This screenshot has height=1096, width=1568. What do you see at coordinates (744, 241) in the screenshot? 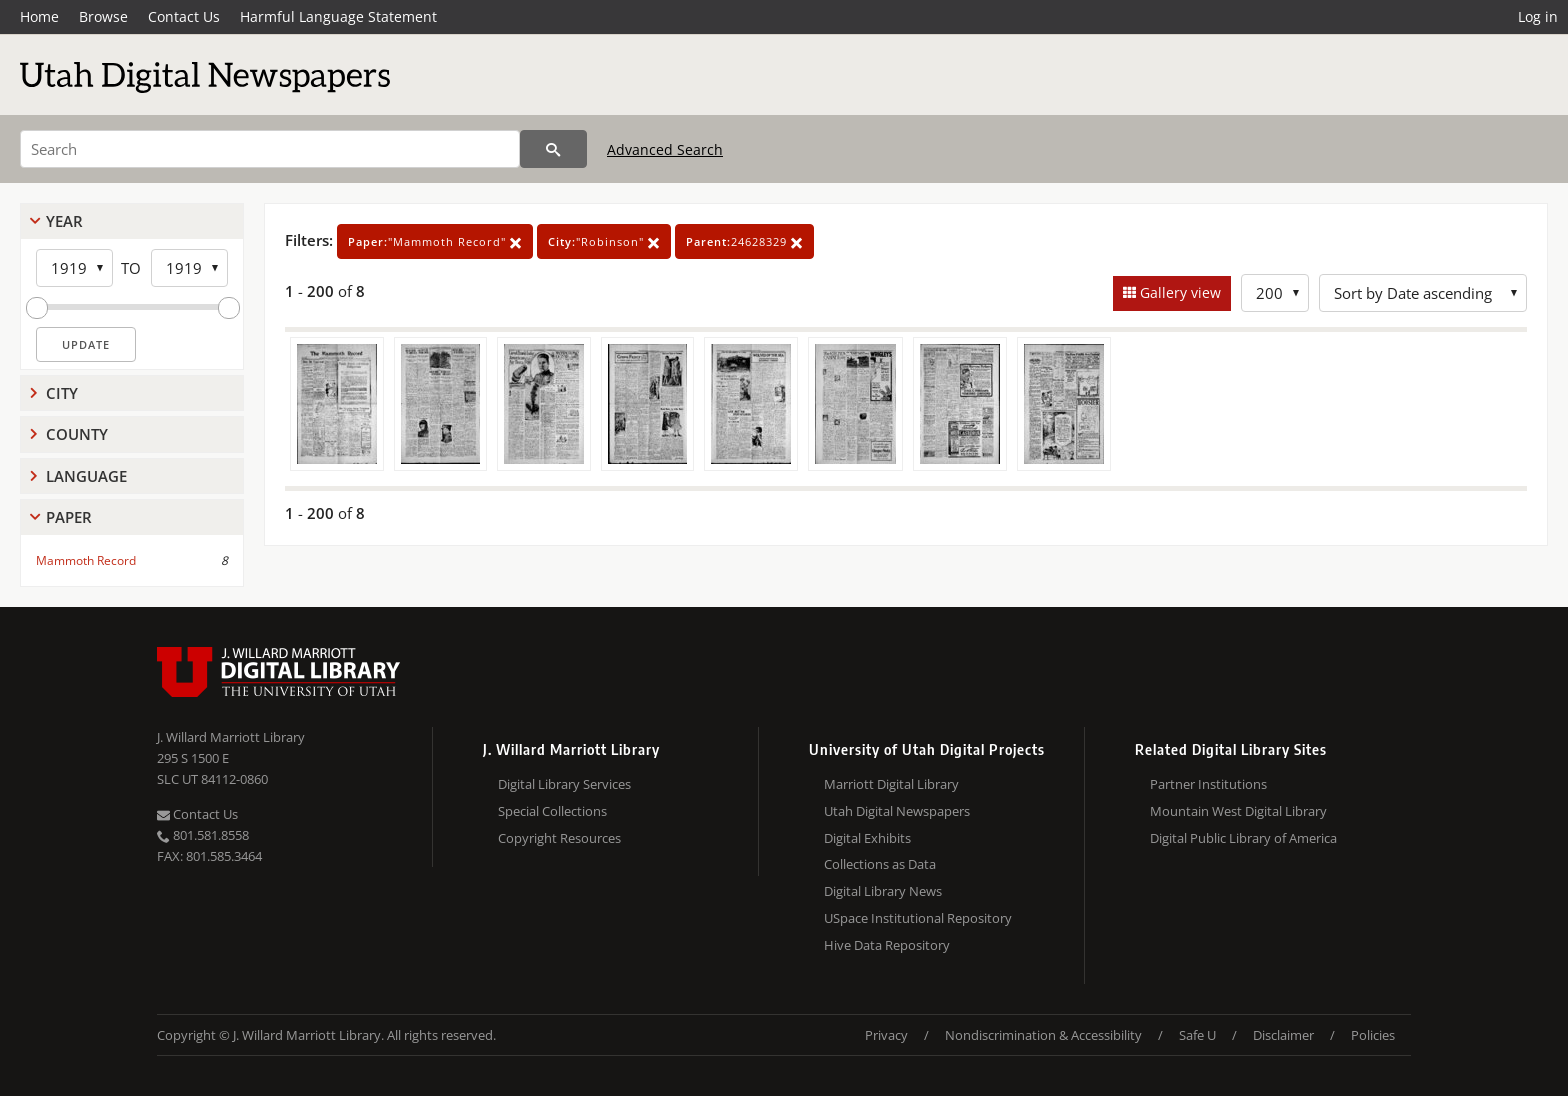
I see `24628329` at bounding box center [744, 241].